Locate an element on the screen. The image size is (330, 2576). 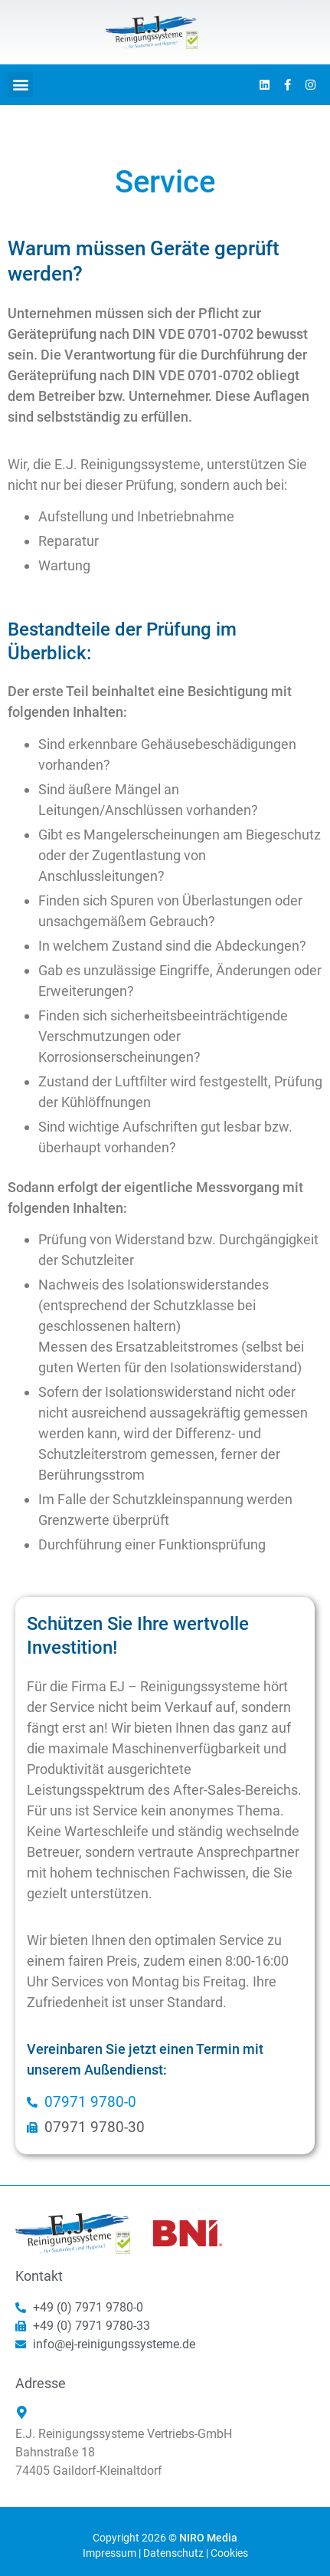
[button] is located at coordinates (20, 84).